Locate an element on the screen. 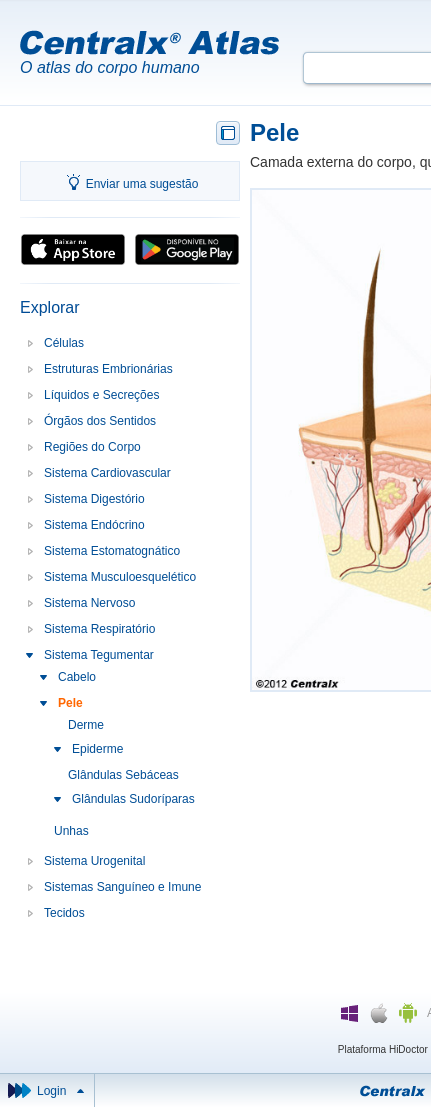 Image resolution: width=431 pixels, height=1107 pixels. Sistema Tegumentar is located at coordinates (99, 655).